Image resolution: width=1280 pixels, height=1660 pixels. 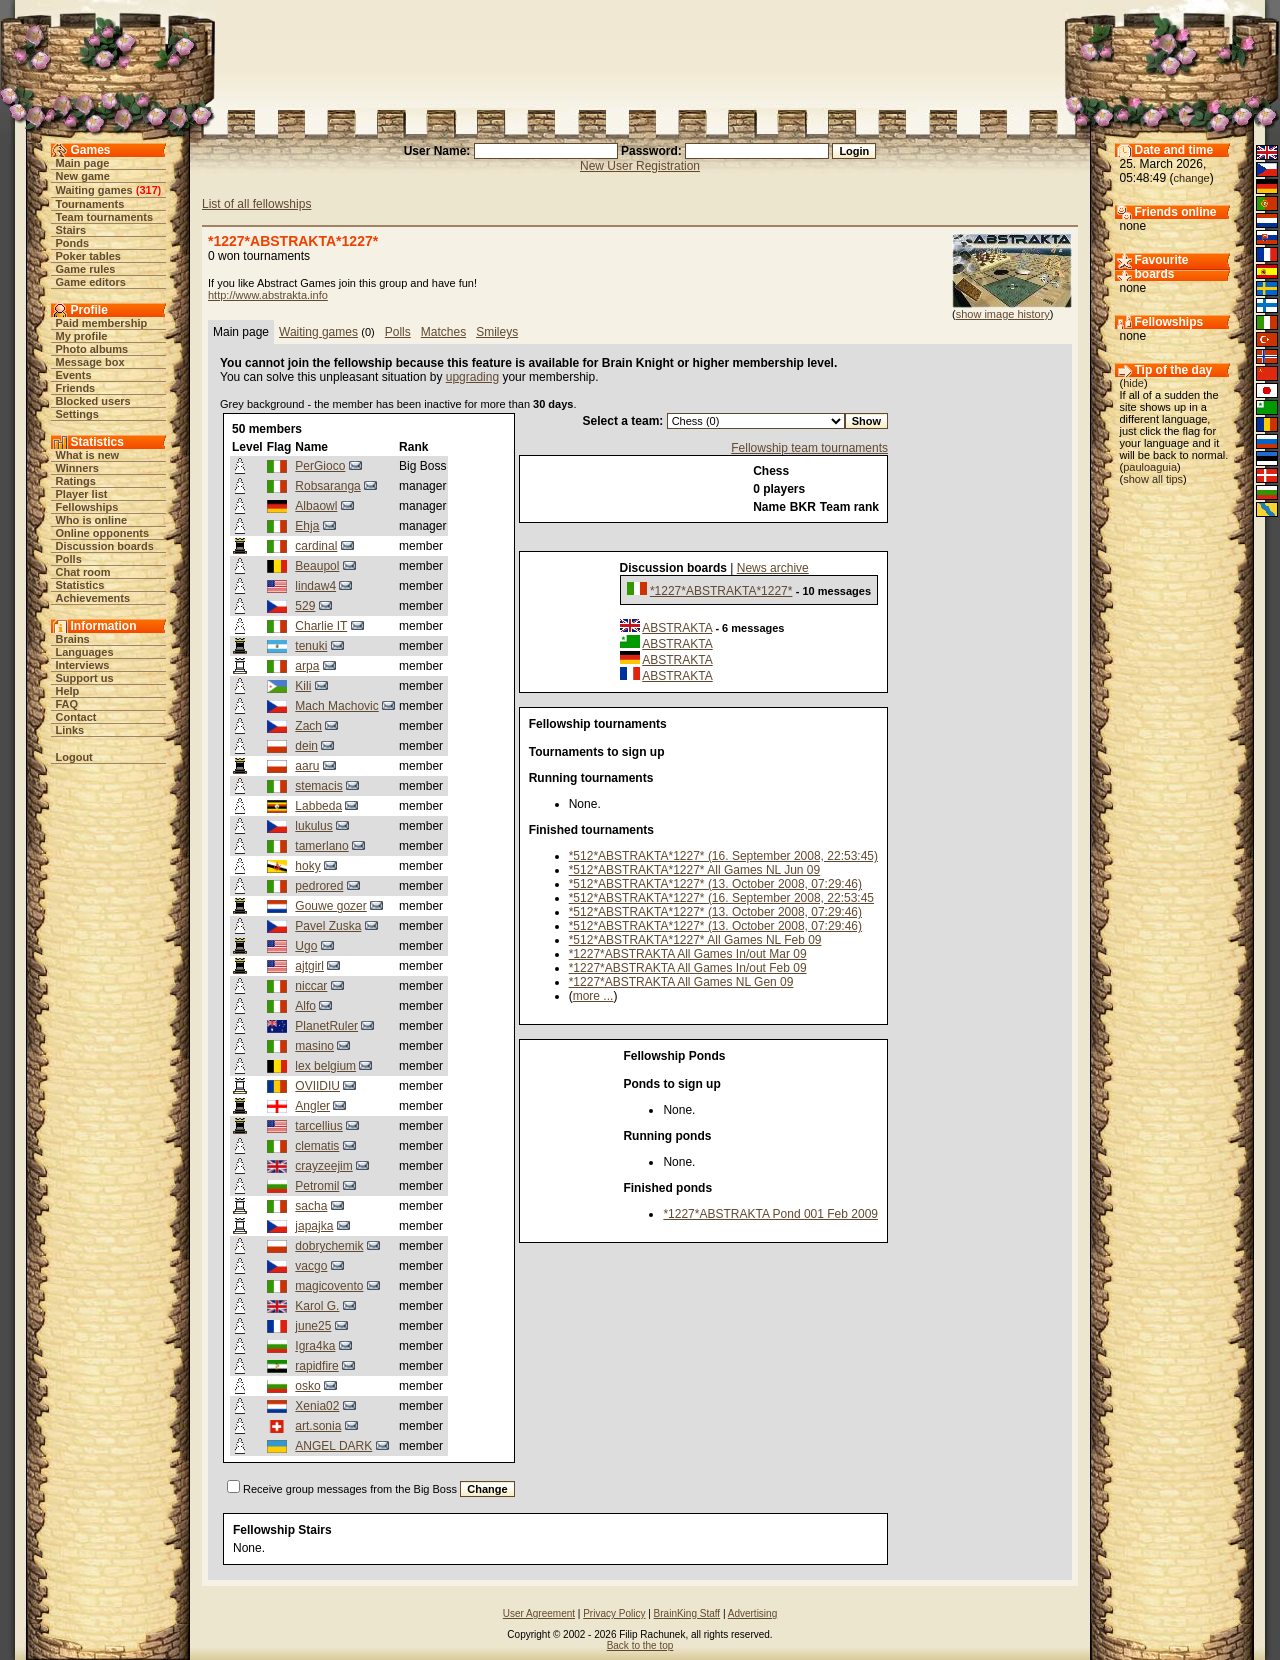 What do you see at coordinates (71, 230) in the screenshot?
I see `Stairs` at bounding box center [71, 230].